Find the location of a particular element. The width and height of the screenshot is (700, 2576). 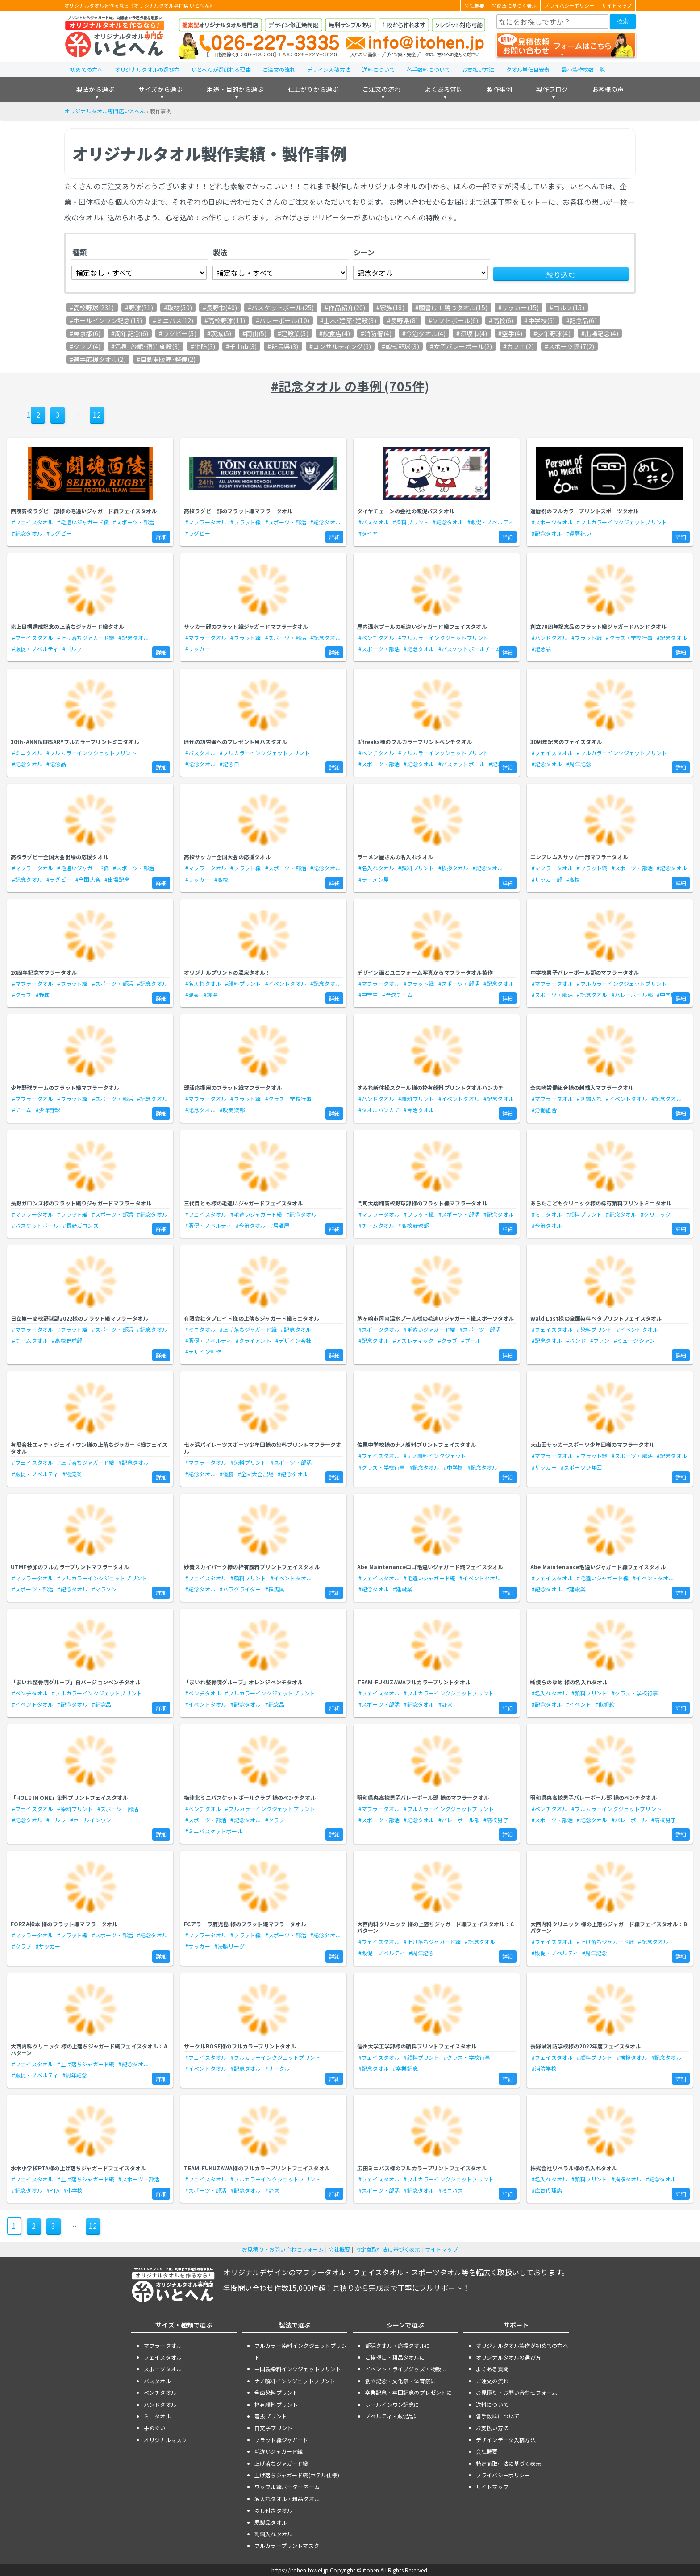

プライバシーポリシー is located at coordinates (569, 5).